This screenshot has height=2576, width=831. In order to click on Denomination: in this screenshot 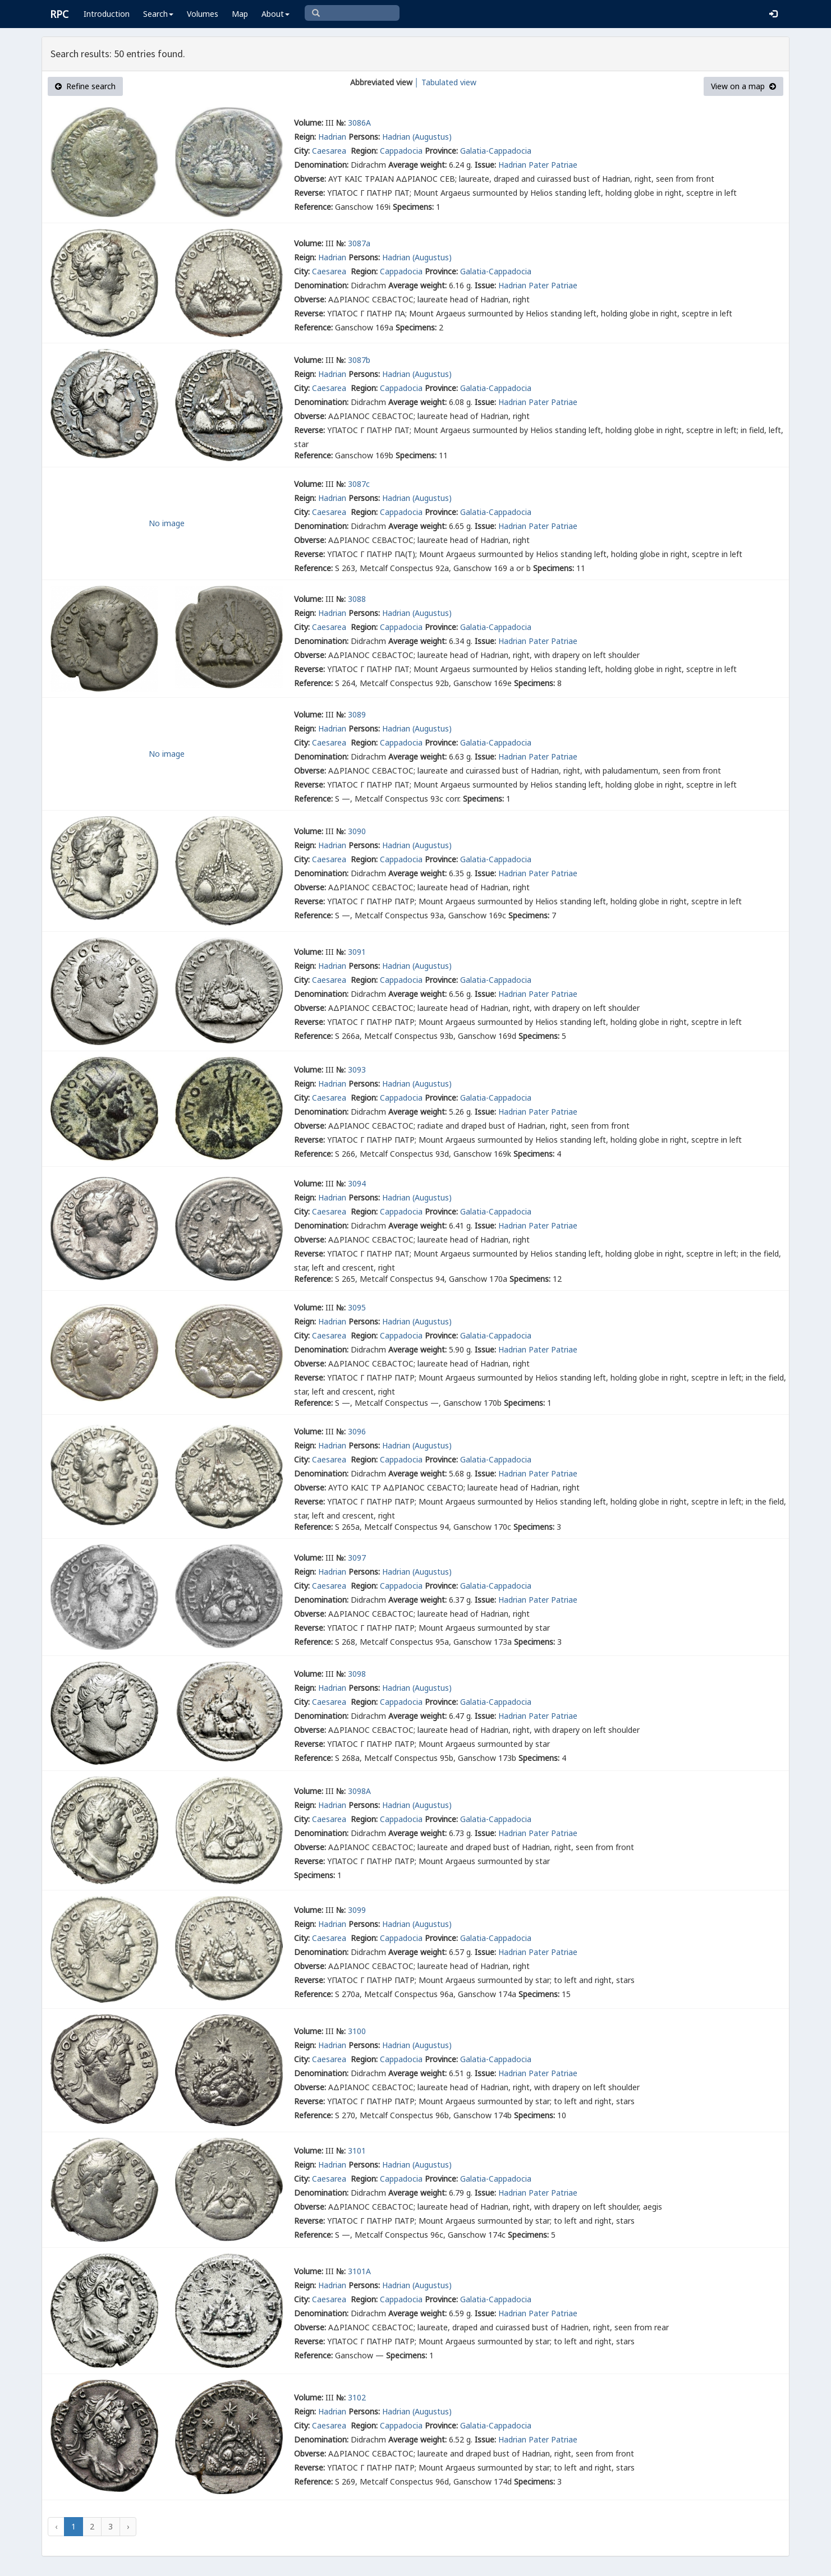, I will do `click(321, 164)`.